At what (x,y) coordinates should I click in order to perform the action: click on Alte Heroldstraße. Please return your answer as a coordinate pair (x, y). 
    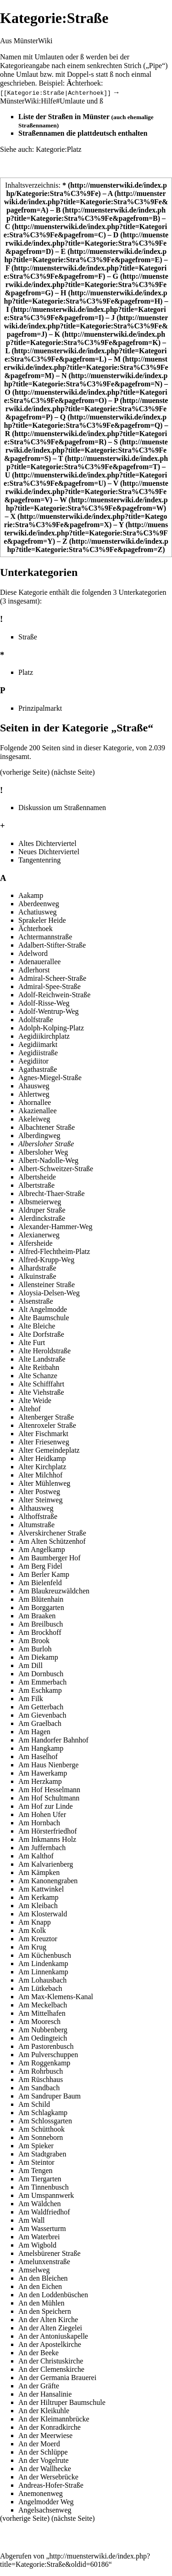
    Looking at the image, I should click on (44, 1351).